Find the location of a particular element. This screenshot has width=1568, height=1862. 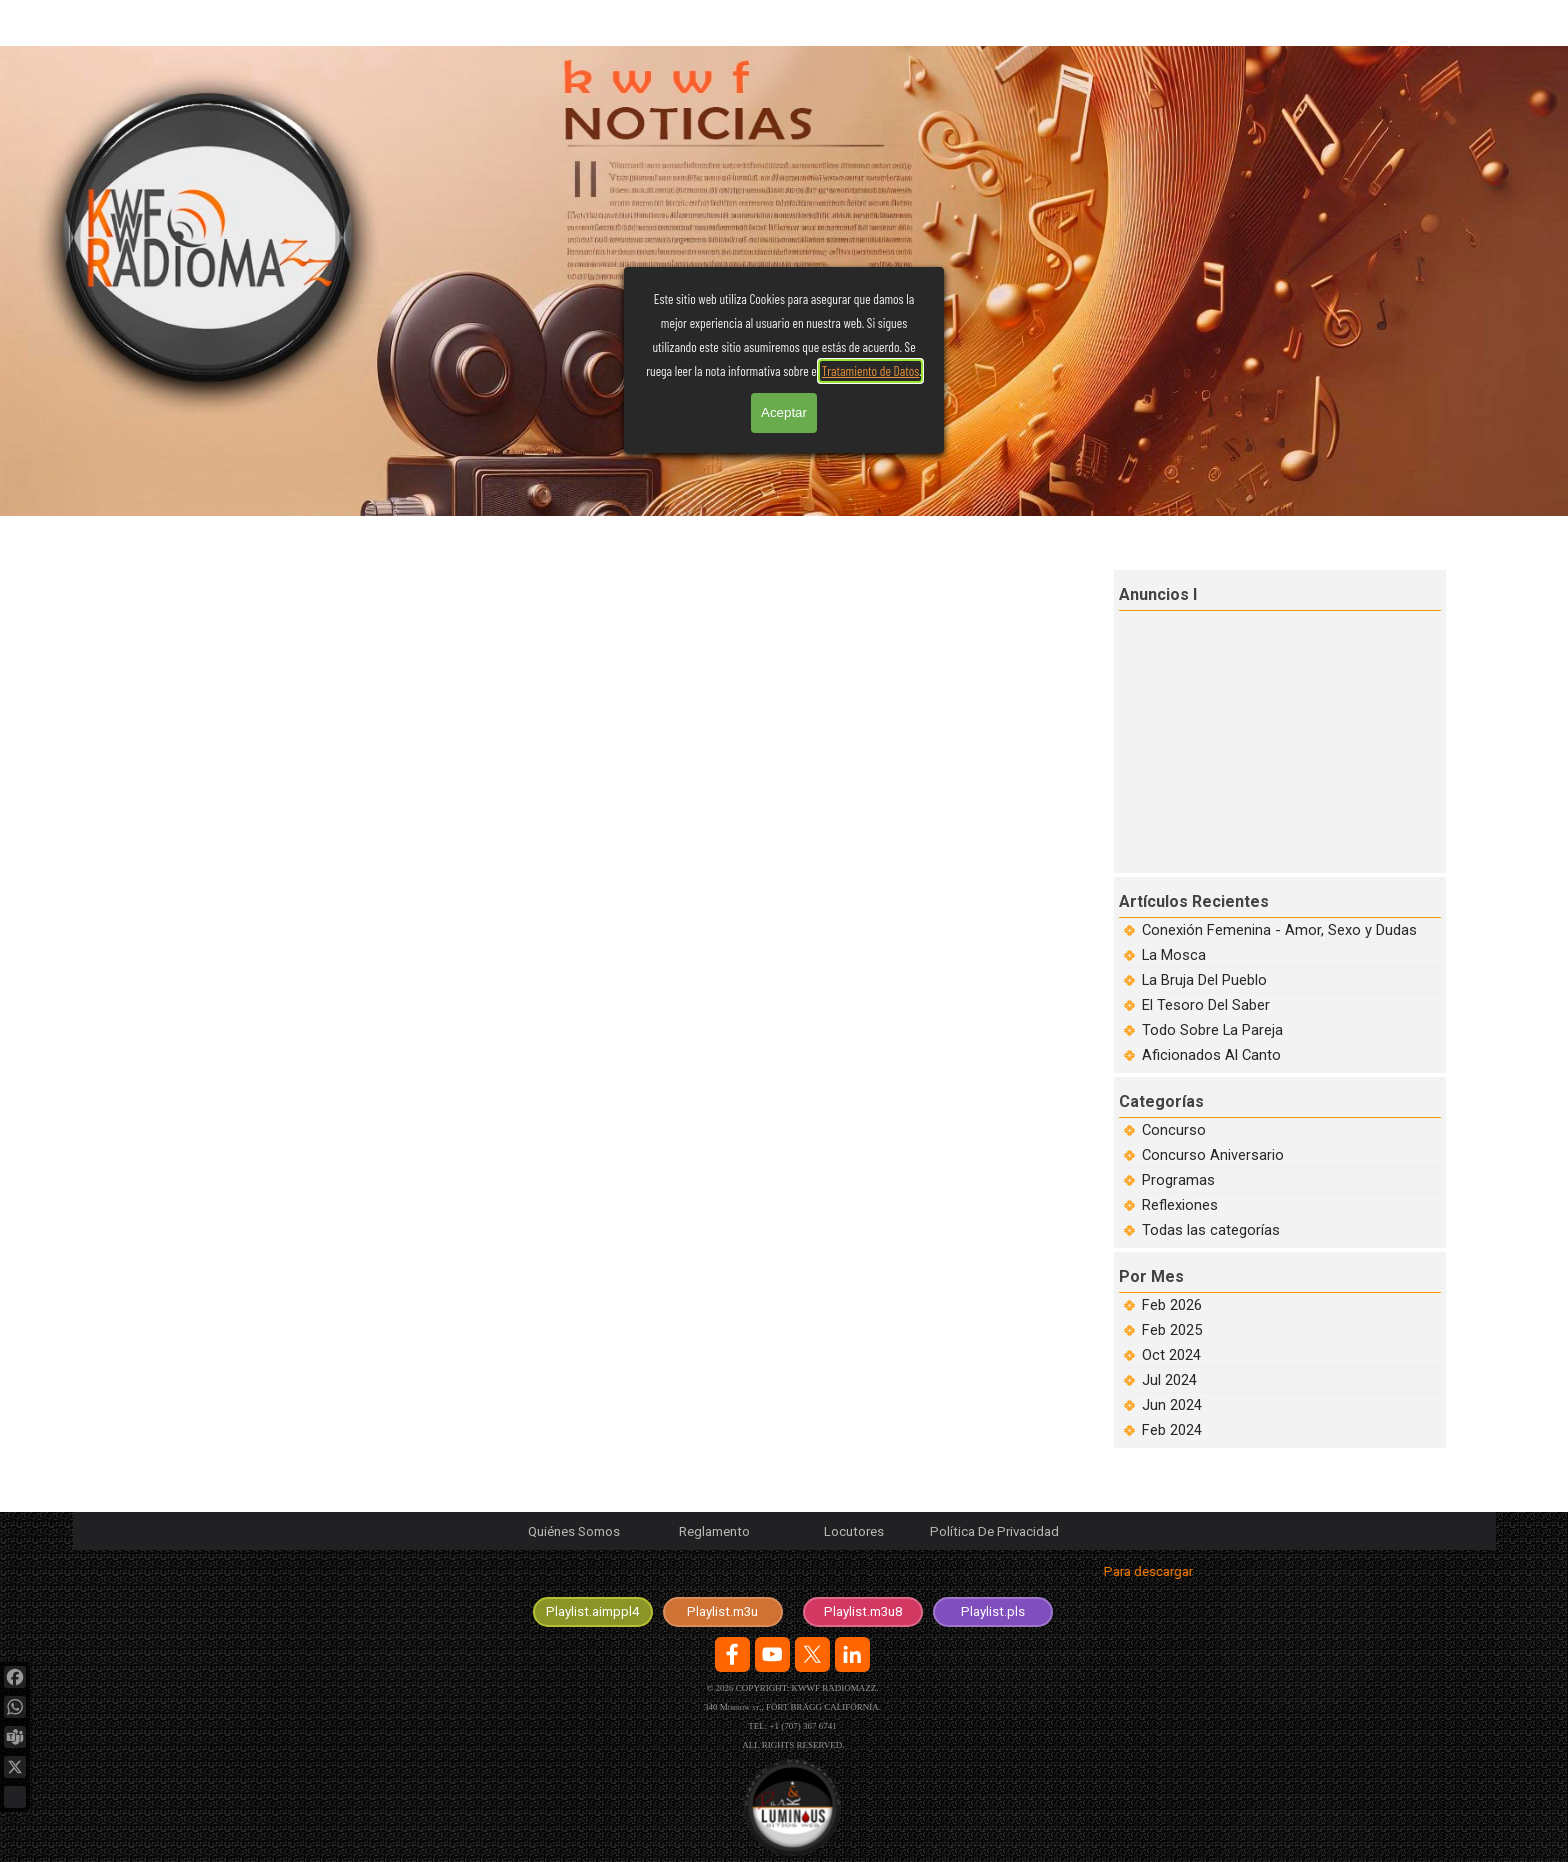

[youtube] is located at coordinates (772, 1654).